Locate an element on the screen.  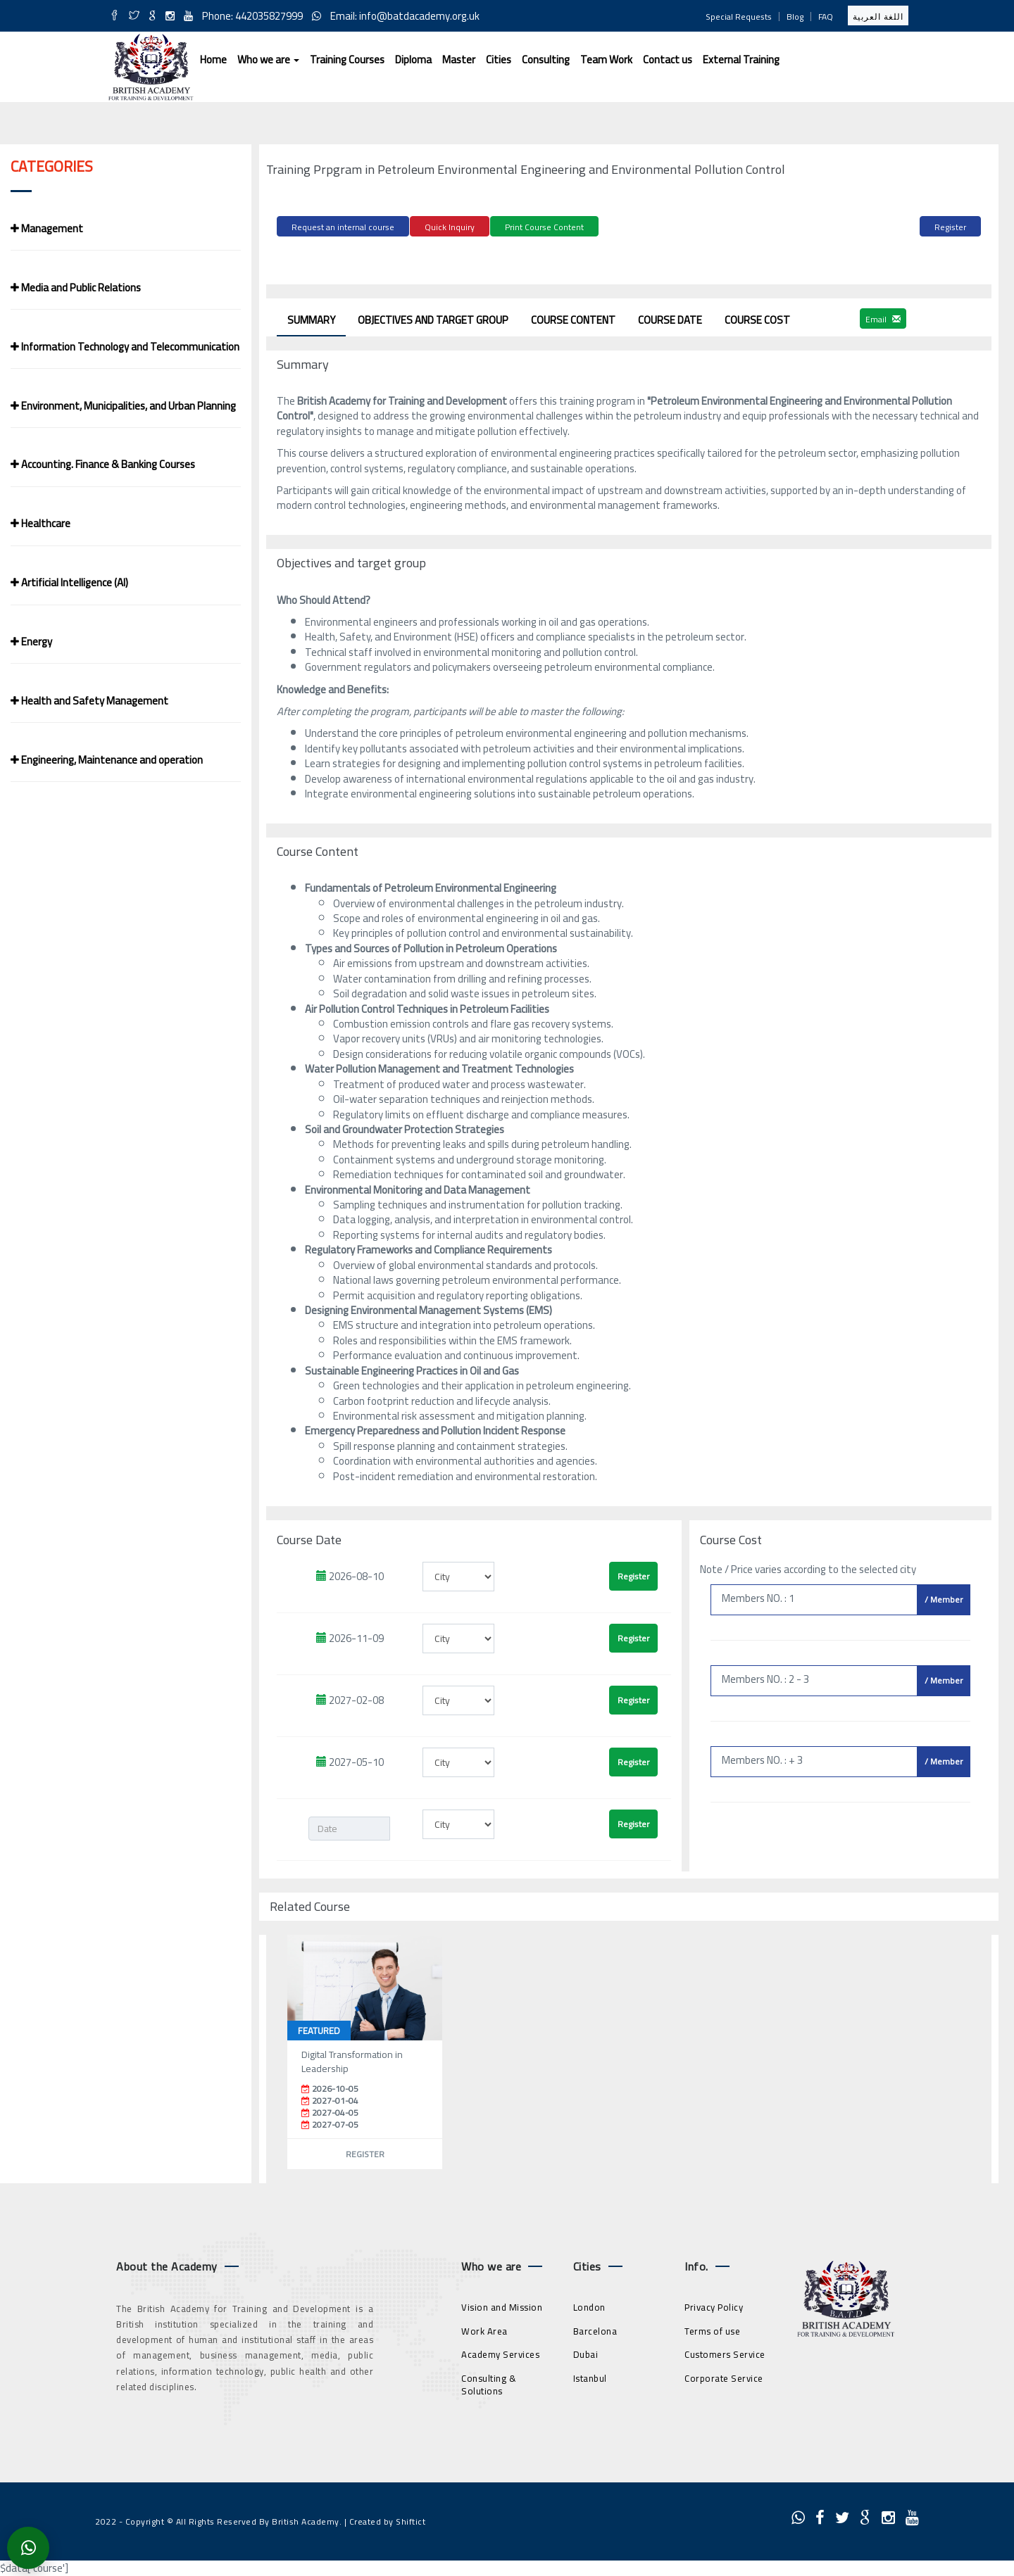
Email is located at coordinates (883, 316).